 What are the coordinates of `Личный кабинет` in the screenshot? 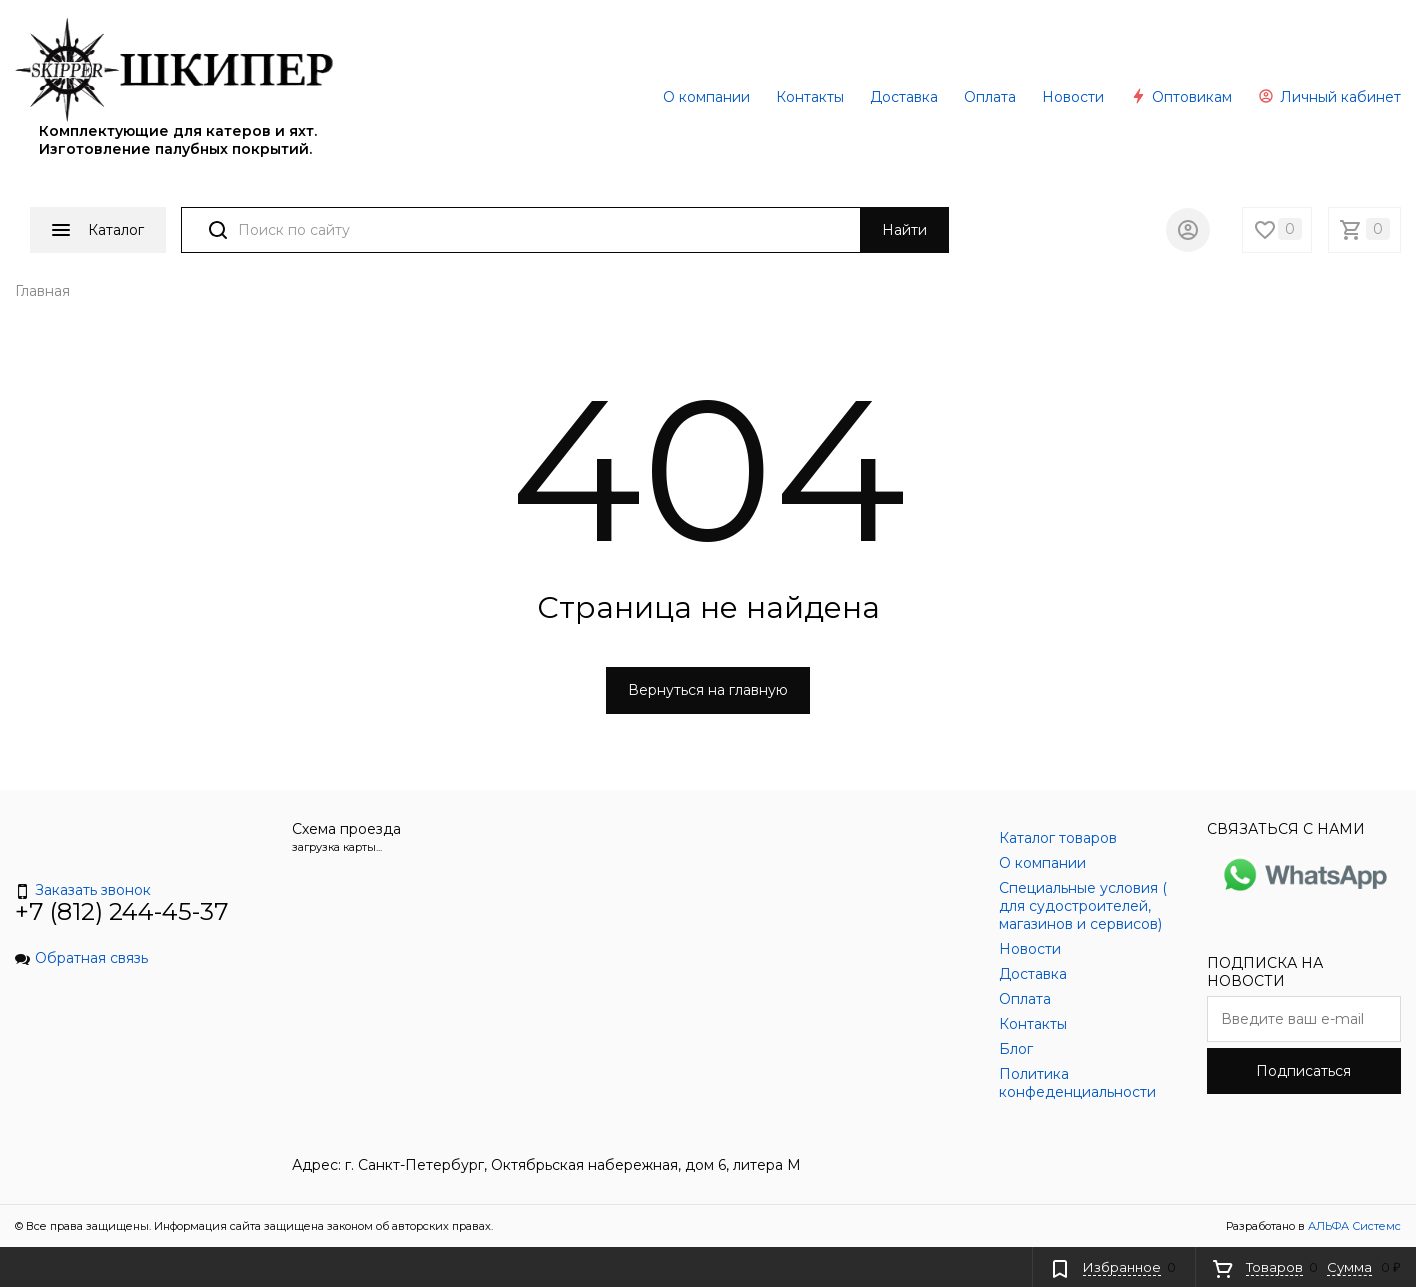 It's located at (1329, 97).